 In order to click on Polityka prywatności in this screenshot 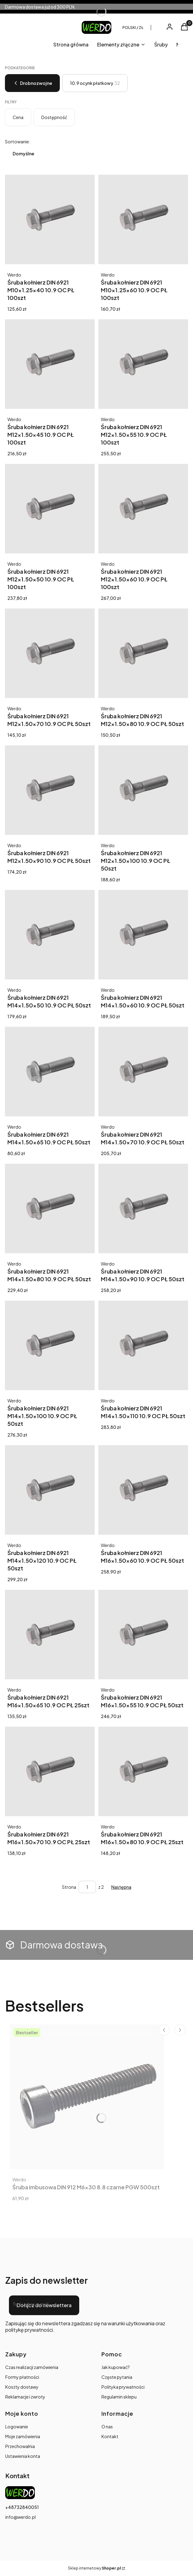, I will do `click(123, 2387)`.